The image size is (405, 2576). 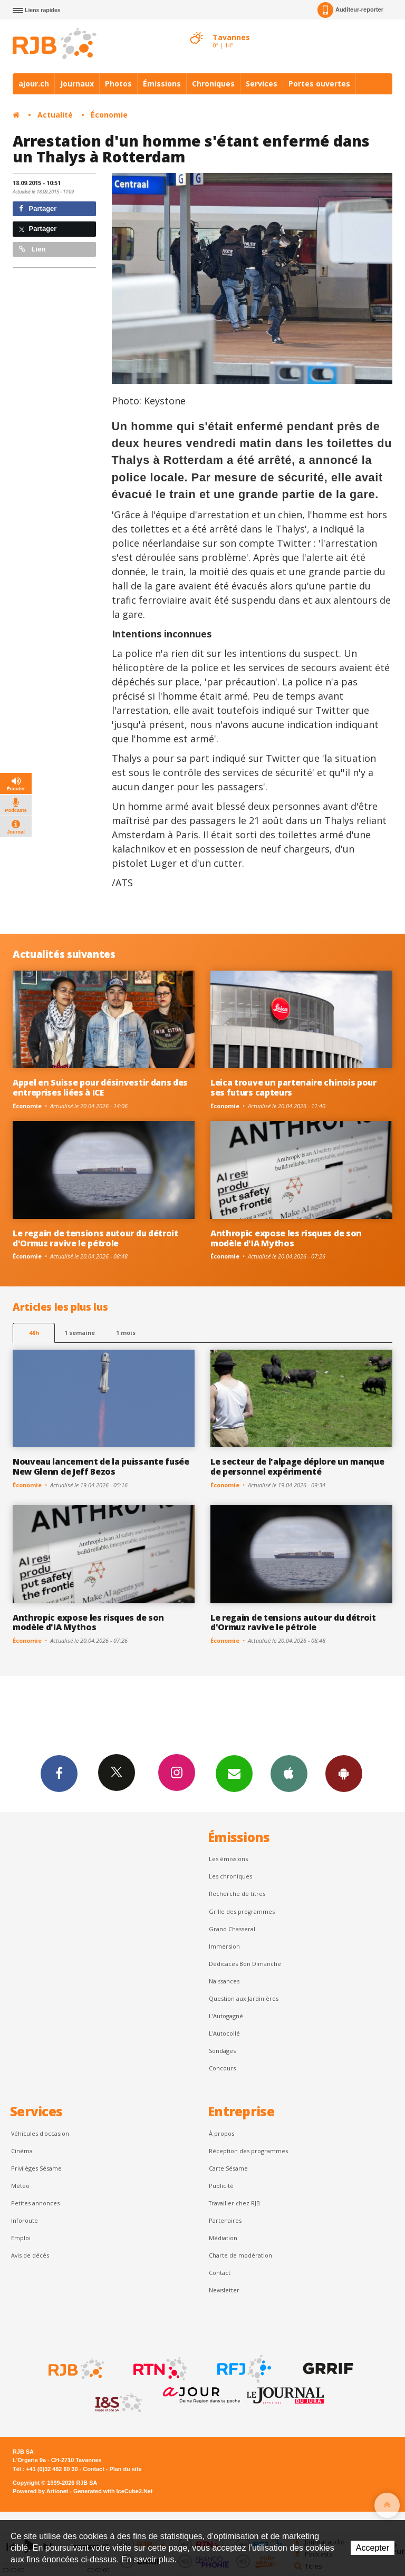 What do you see at coordinates (228, 1858) in the screenshot?
I see `Les émissions` at bounding box center [228, 1858].